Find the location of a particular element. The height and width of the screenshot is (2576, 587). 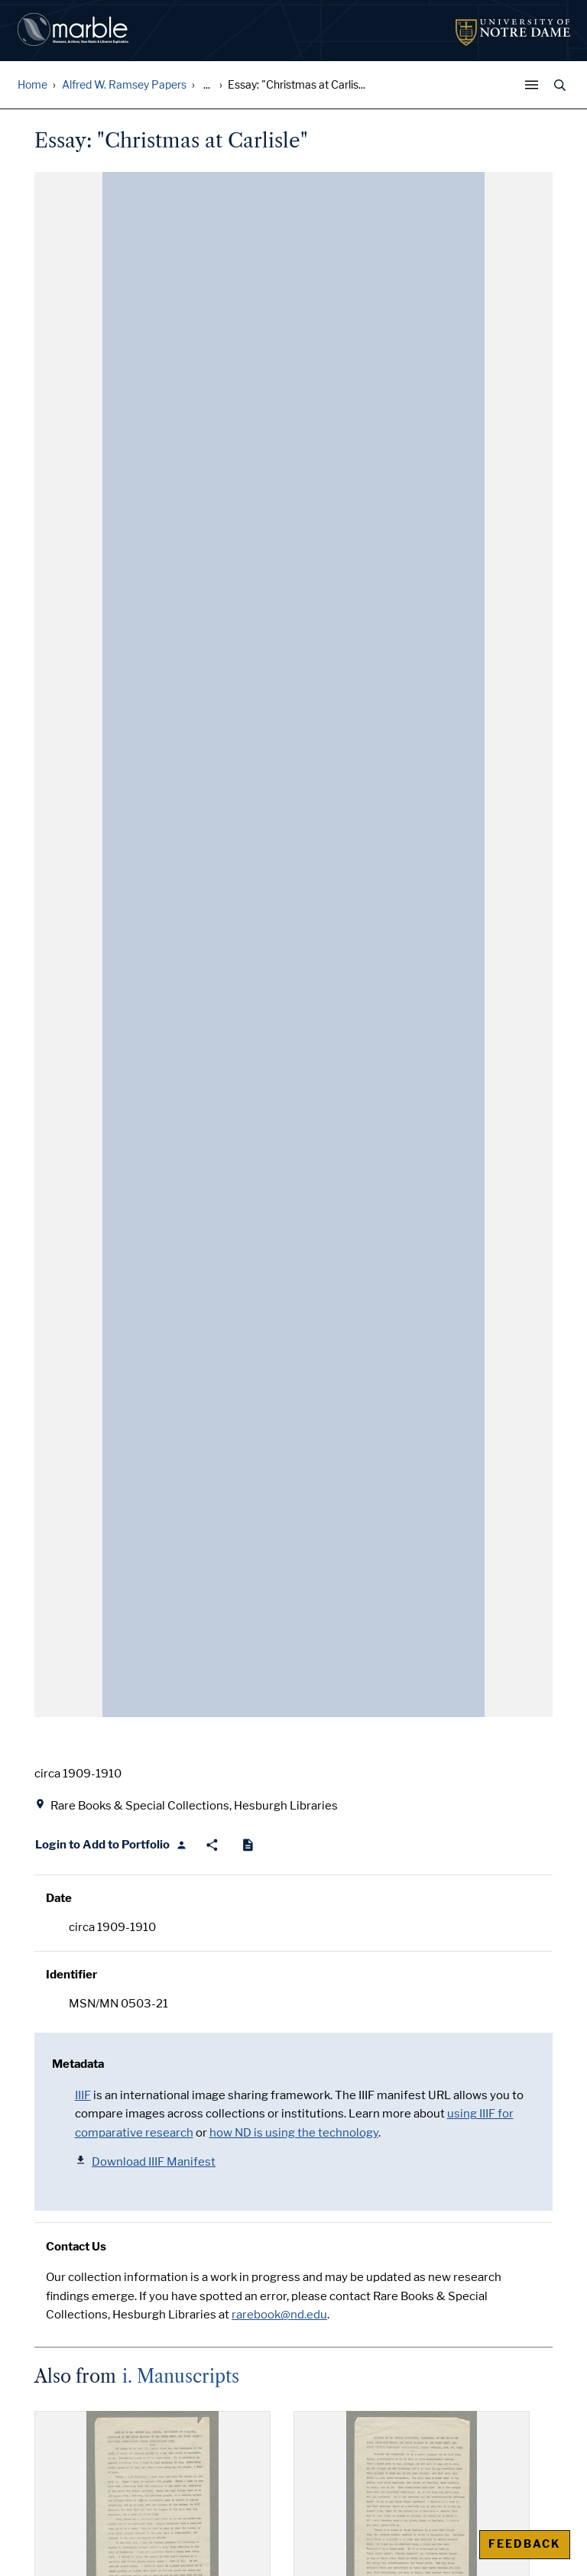

[Cite] is located at coordinates (248, 1845).